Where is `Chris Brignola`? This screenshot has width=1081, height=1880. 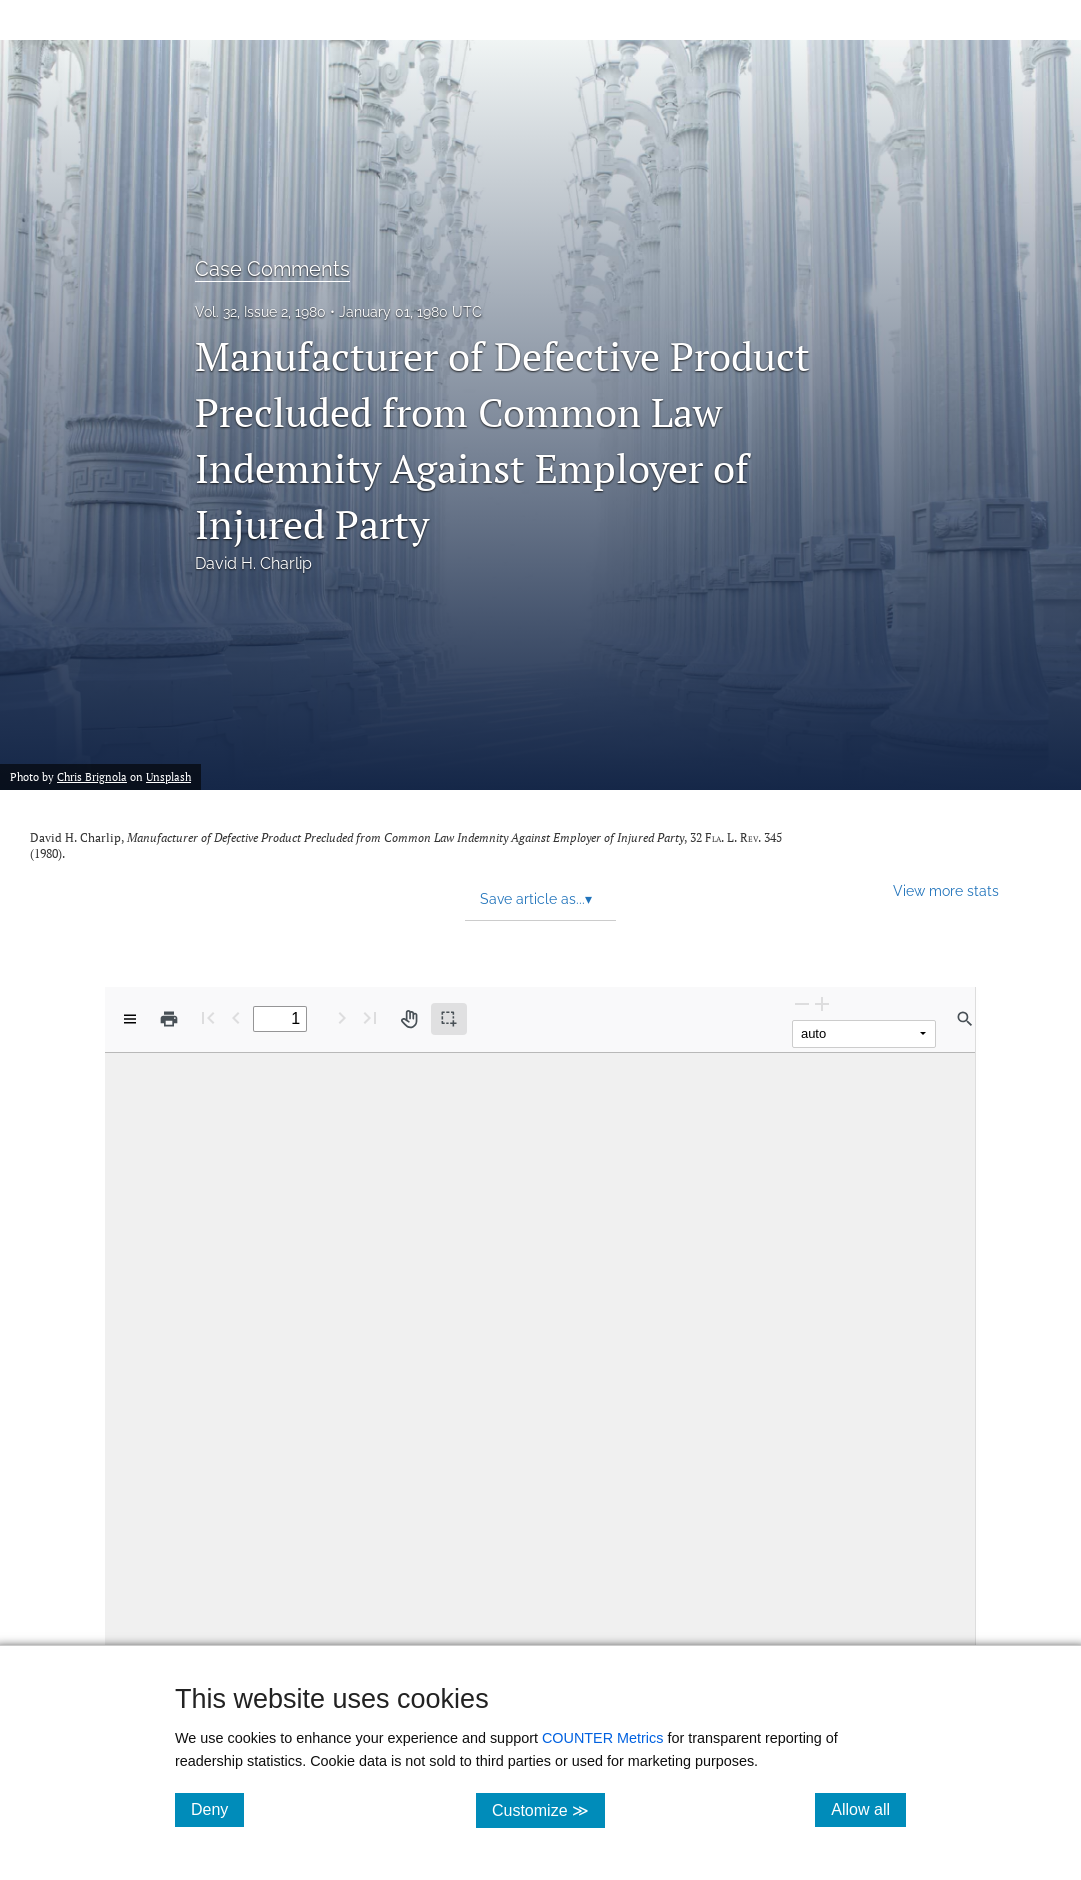 Chris Brignola is located at coordinates (92, 777).